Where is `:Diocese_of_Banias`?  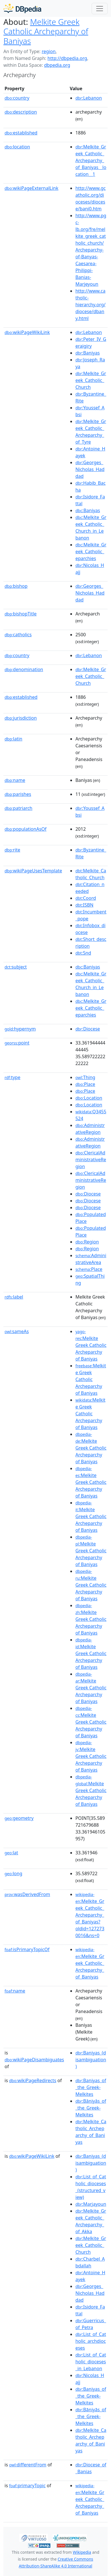
:Diocese_of_Banias is located at coordinates (90, 2468).